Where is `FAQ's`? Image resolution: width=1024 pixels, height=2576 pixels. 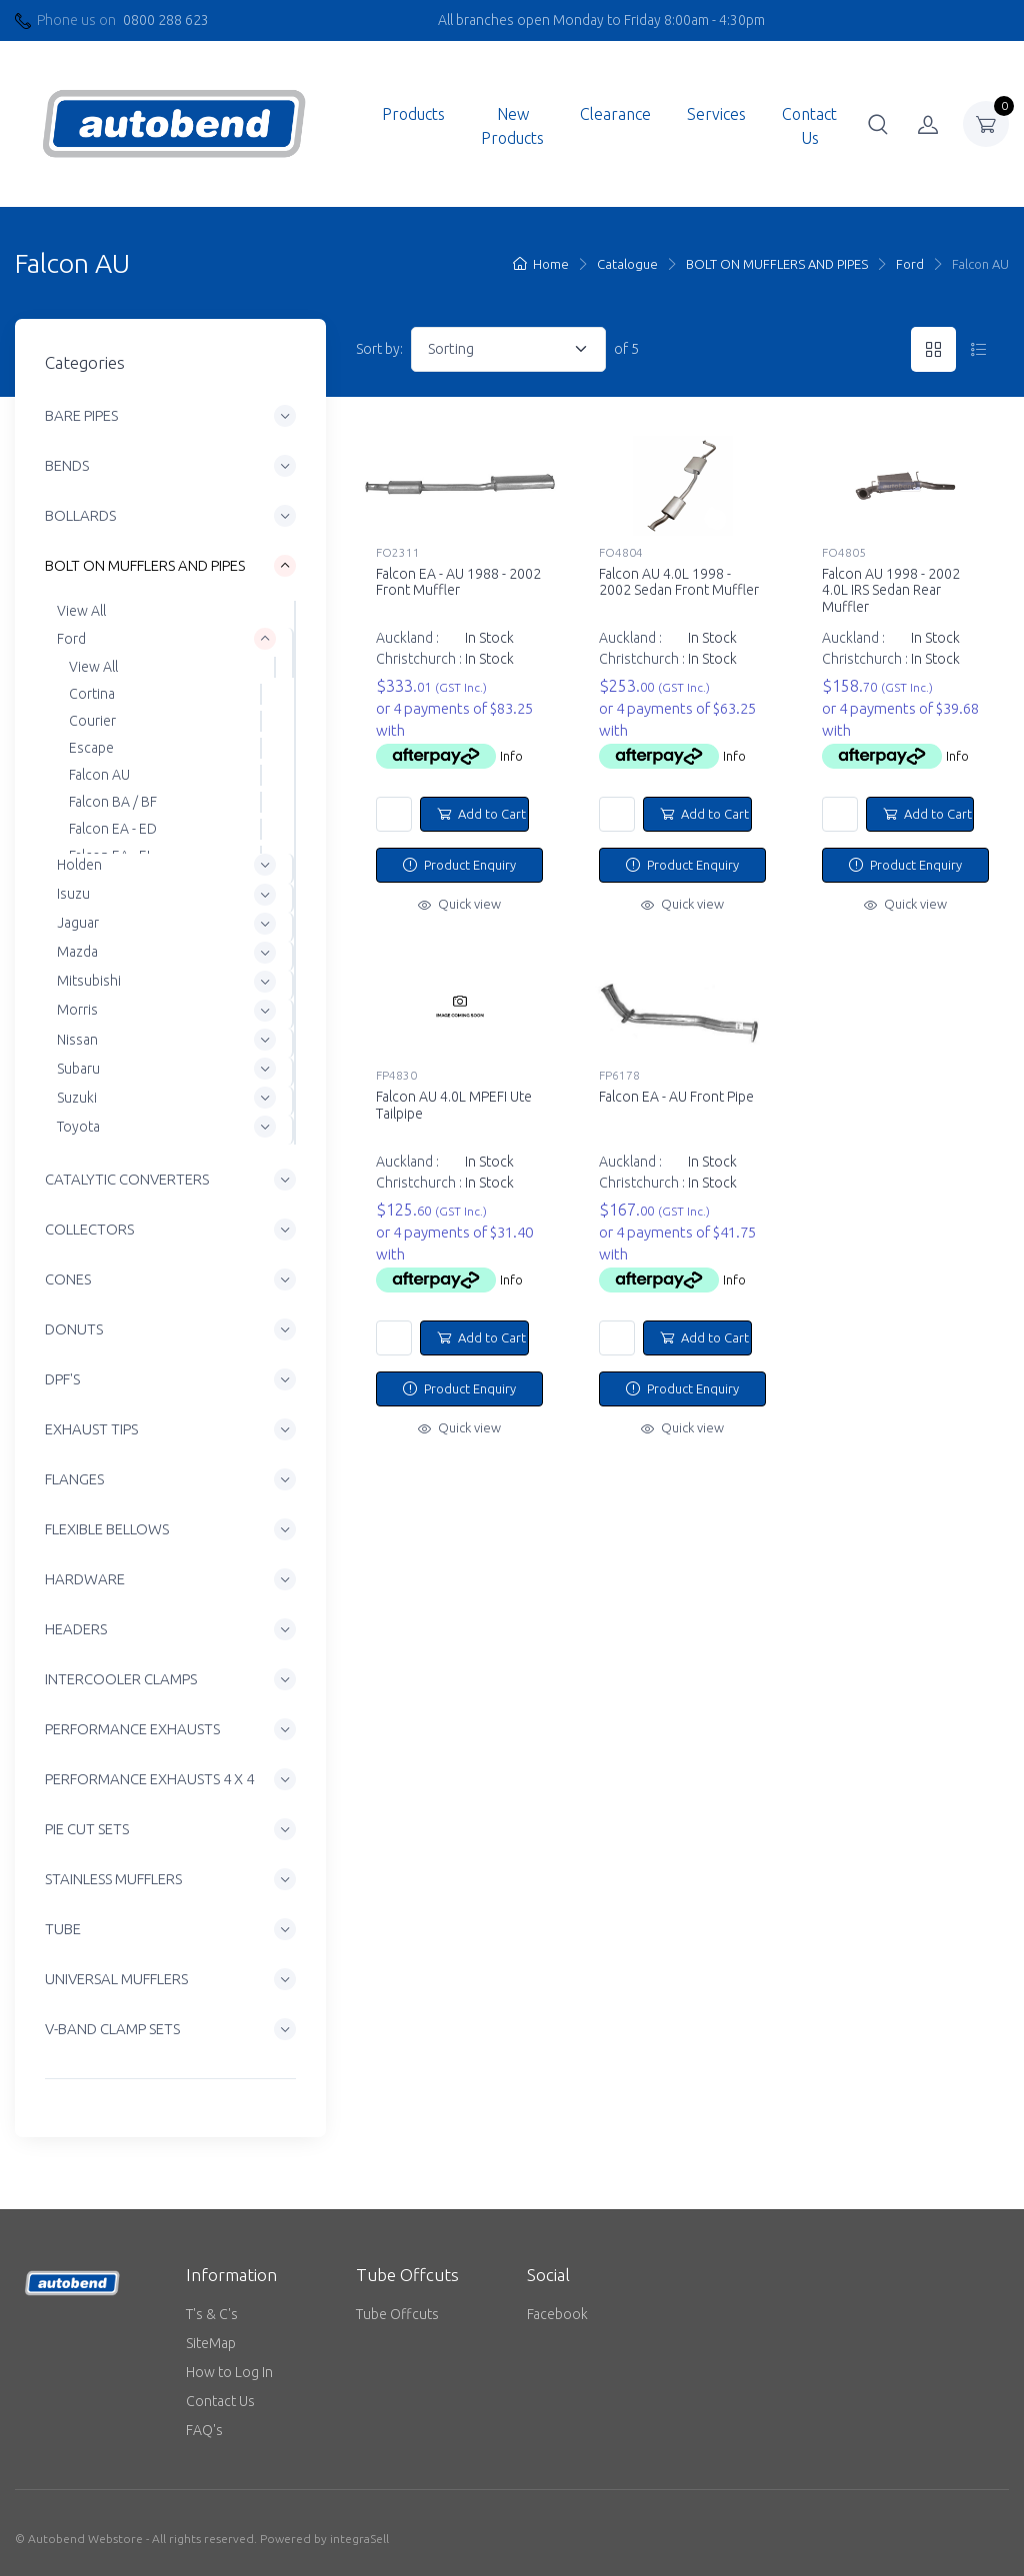 FAQ's is located at coordinates (204, 2430).